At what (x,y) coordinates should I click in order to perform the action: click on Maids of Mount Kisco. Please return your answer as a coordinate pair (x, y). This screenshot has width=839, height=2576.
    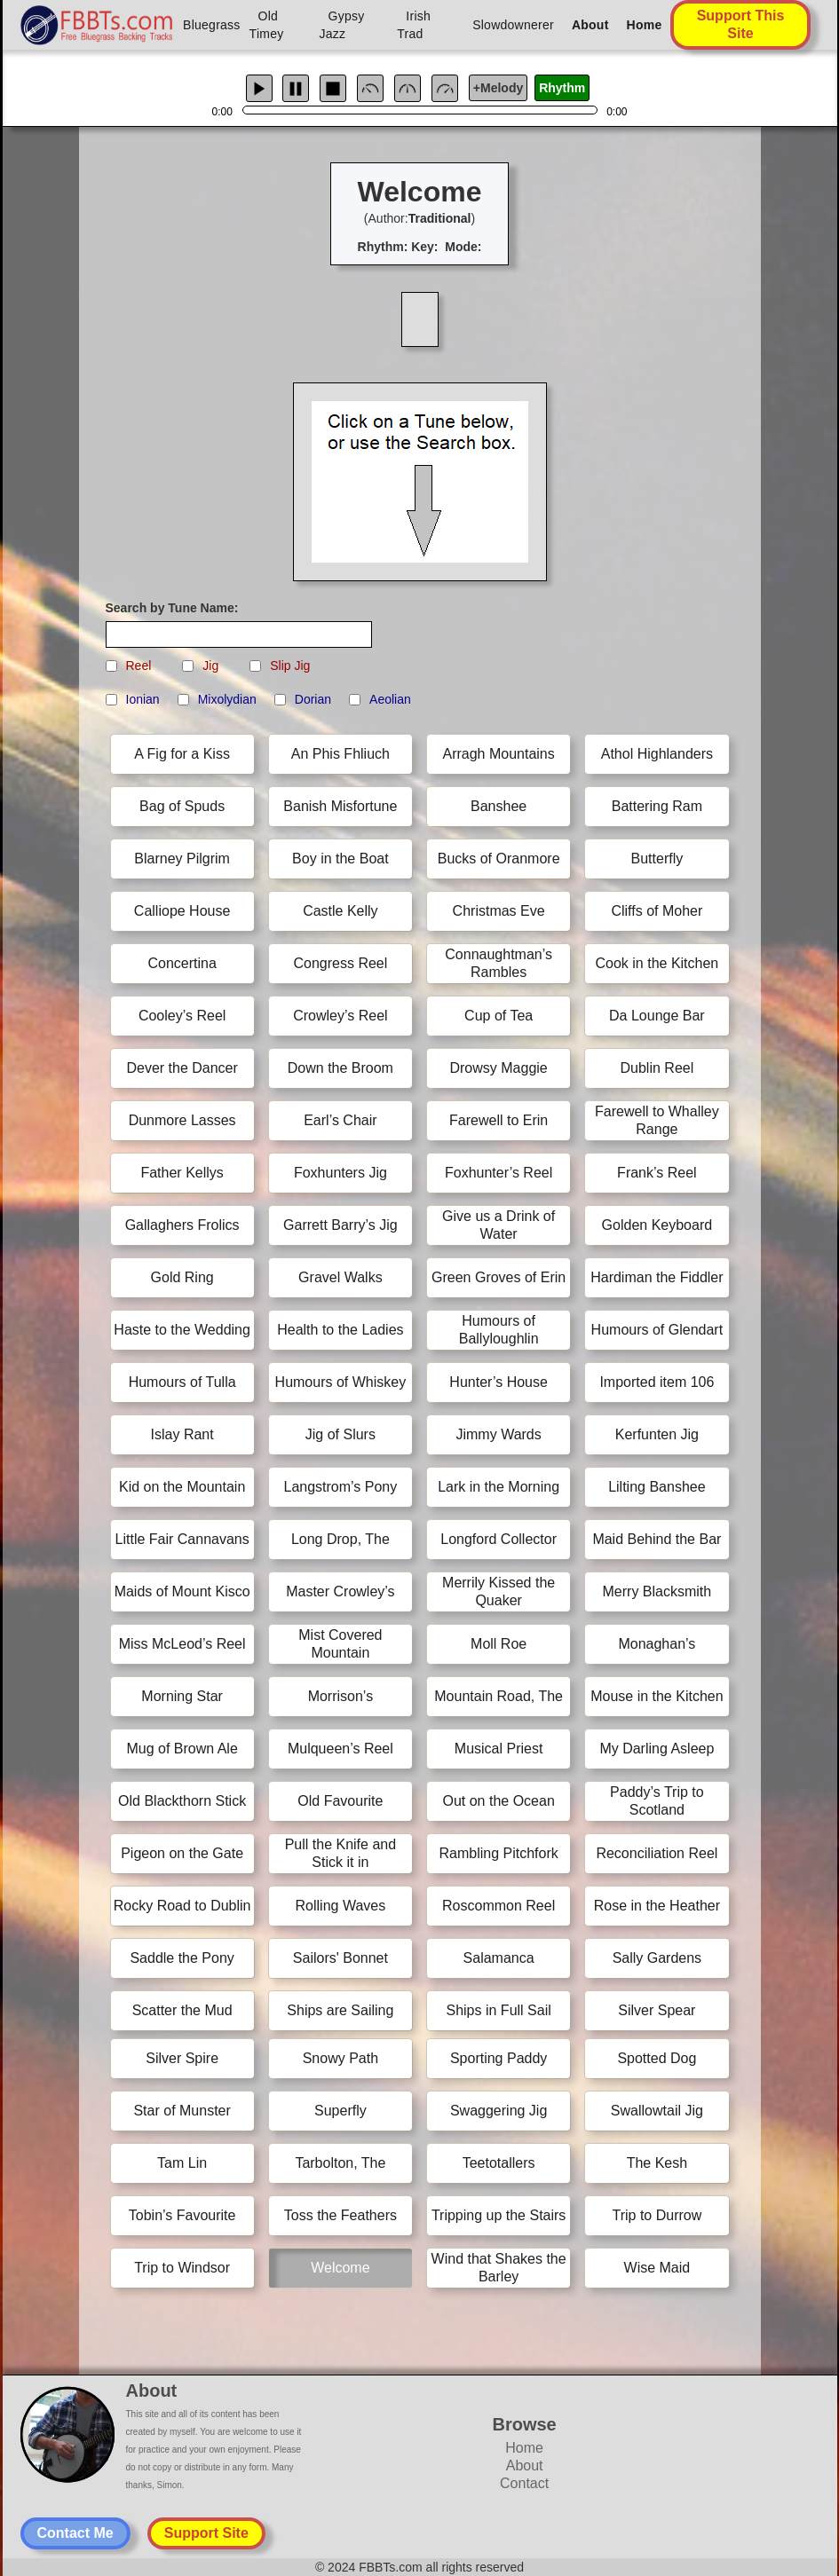
    Looking at the image, I should click on (182, 1591).